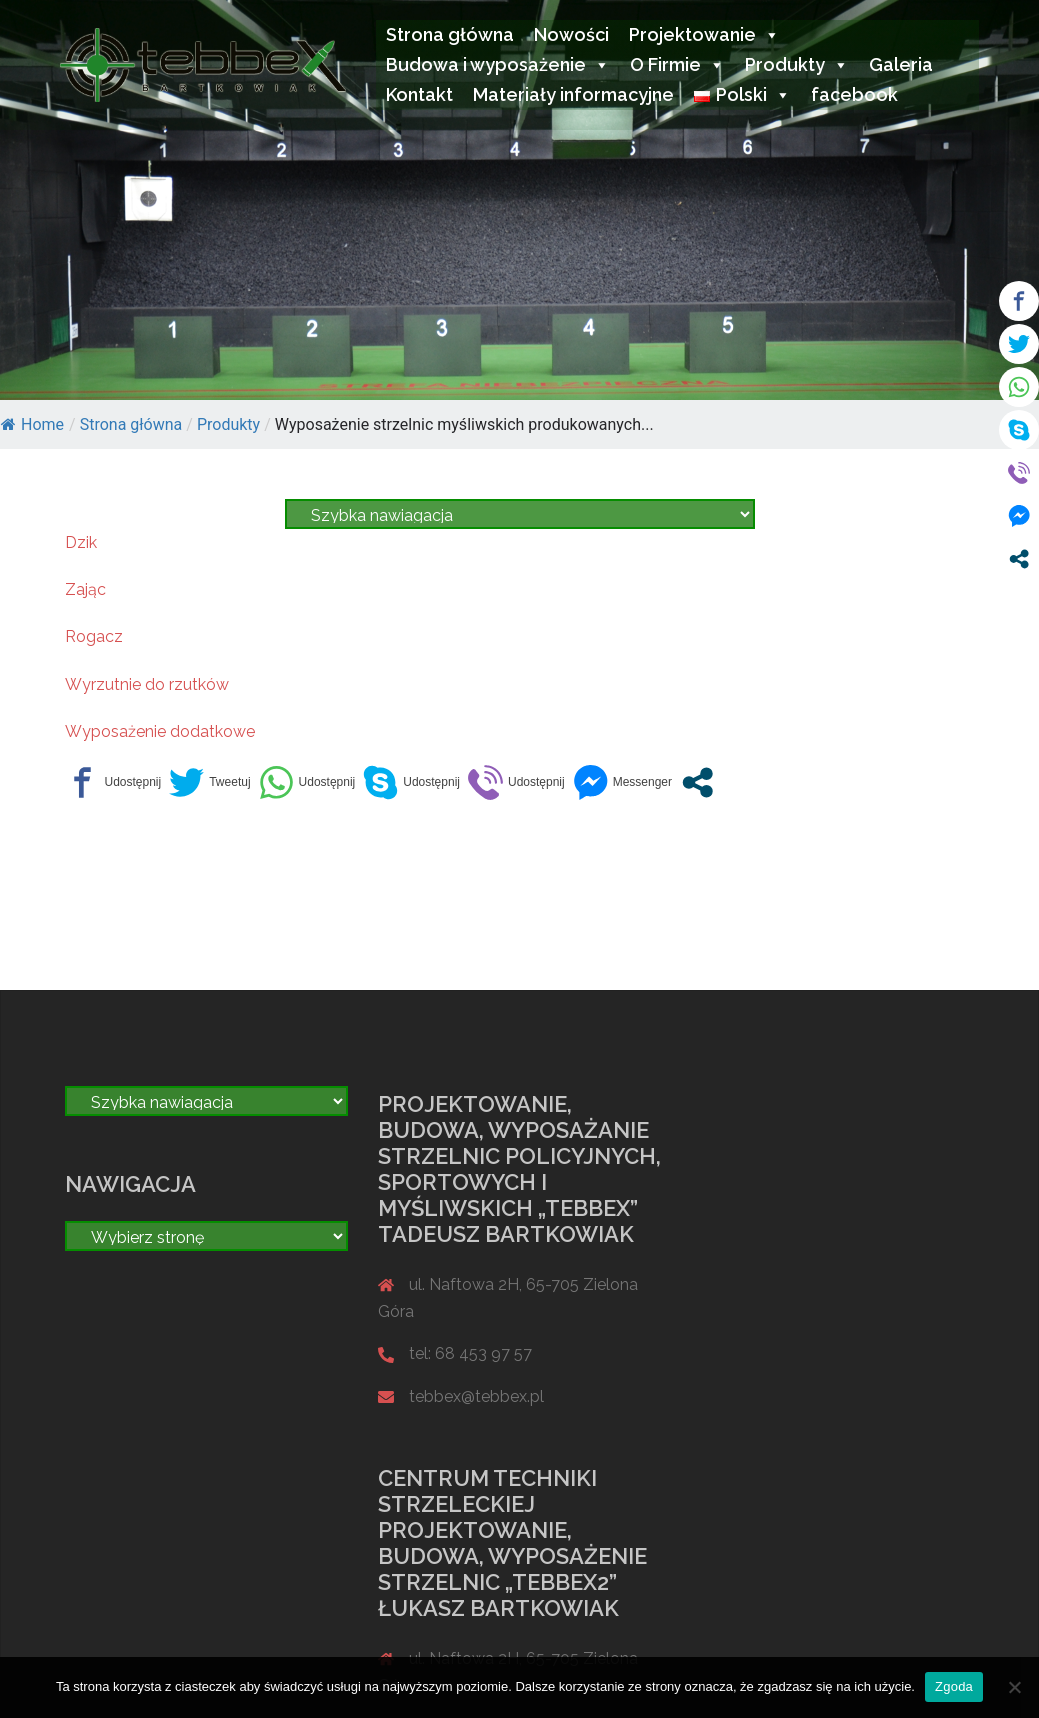 This screenshot has height=1718, width=1039. What do you see at coordinates (147, 684) in the screenshot?
I see `Wyrzutnie do rzutków` at bounding box center [147, 684].